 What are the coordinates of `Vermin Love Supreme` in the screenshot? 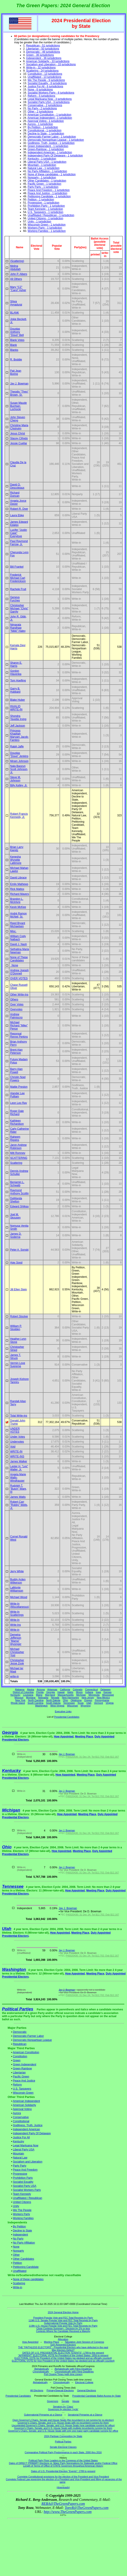 It's located at (17, 1365).